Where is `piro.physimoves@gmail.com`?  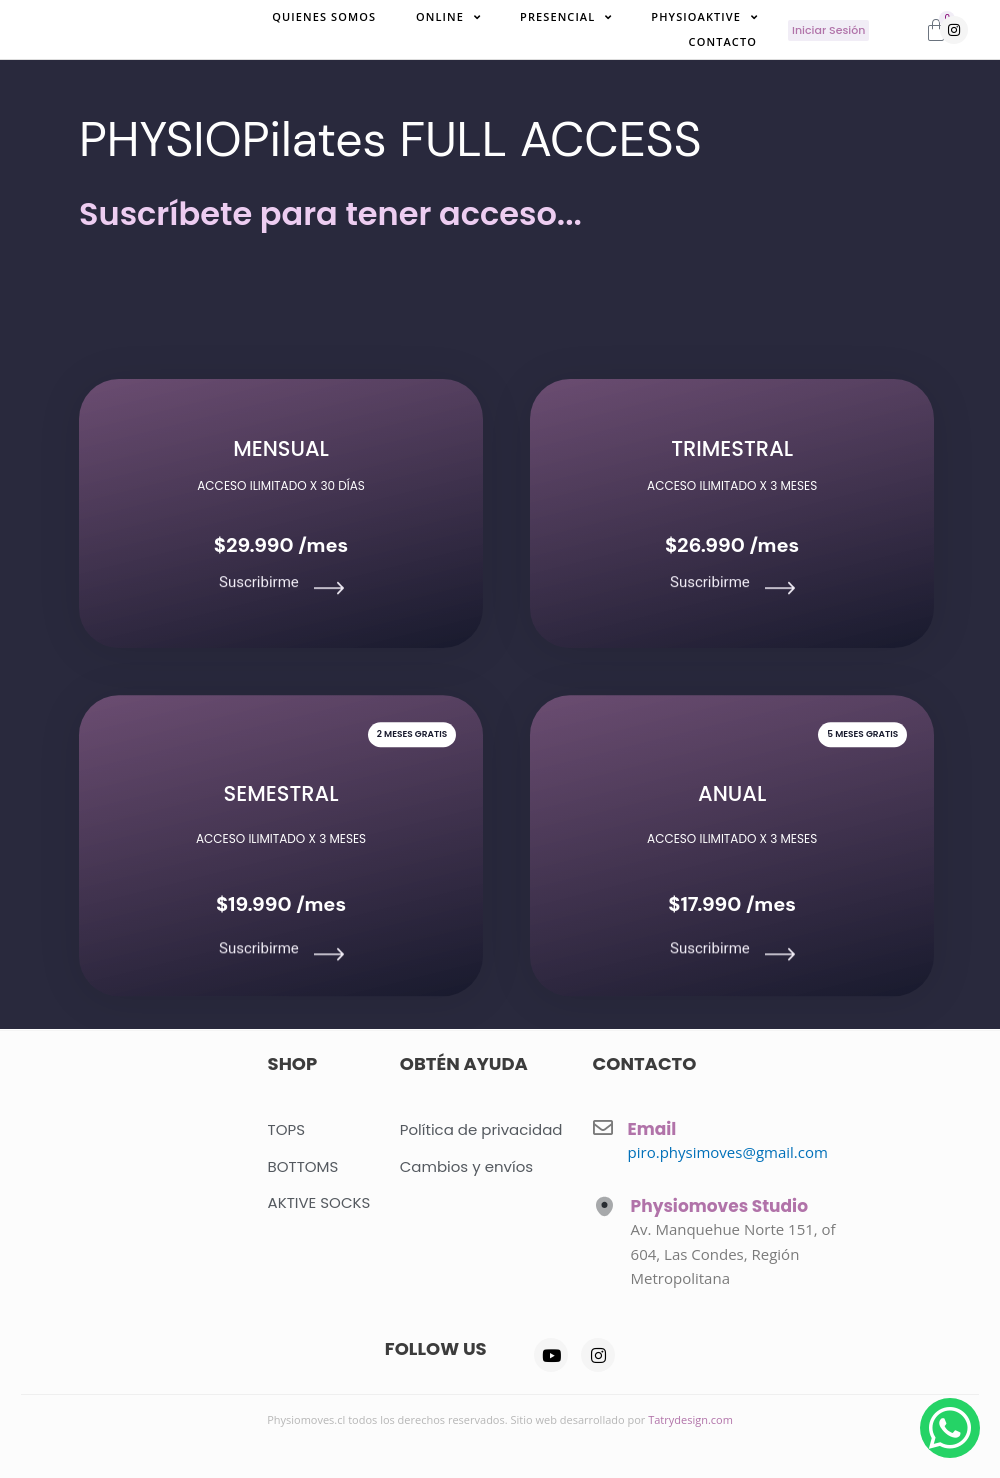
piro.physimoves@gmail.com is located at coordinates (728, 1152).